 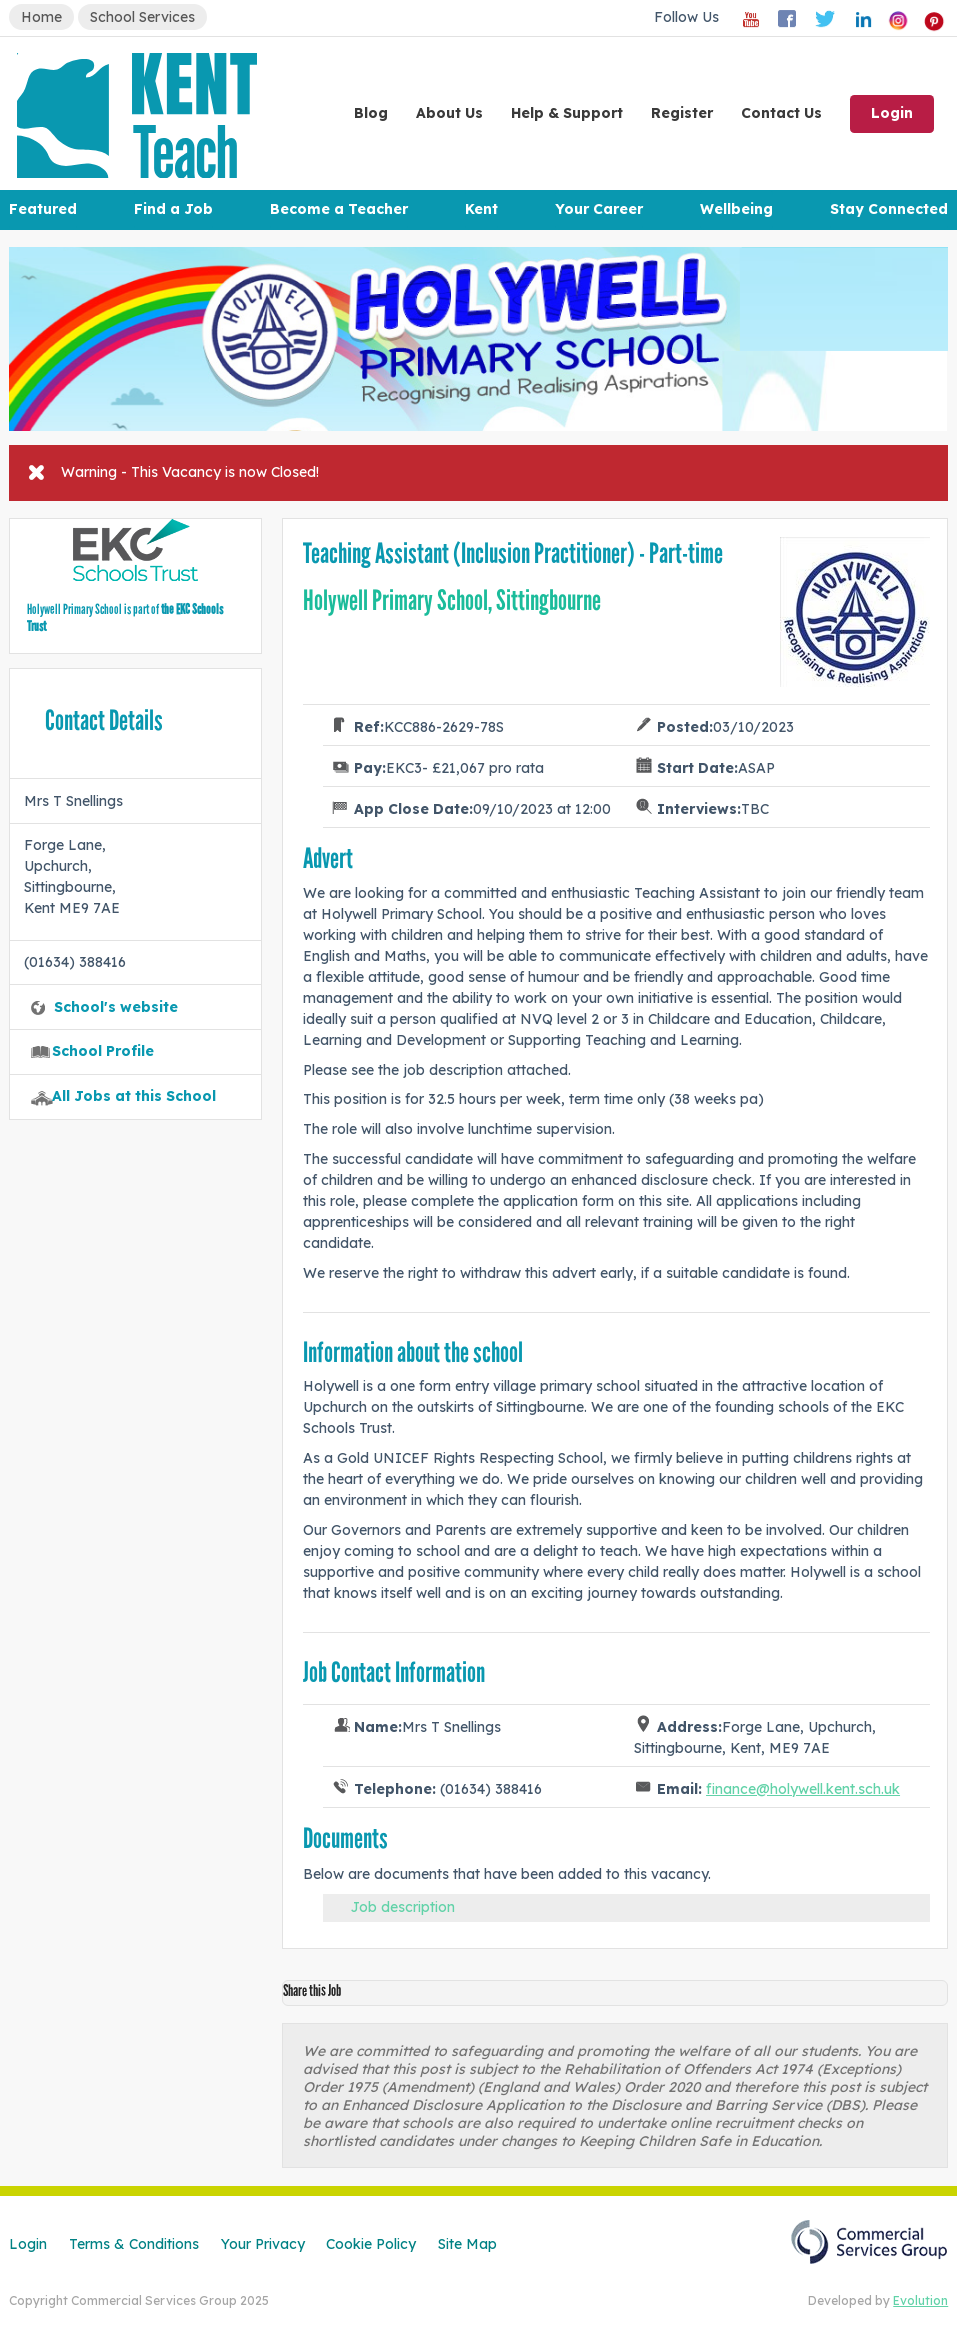 I want to click on Holywell Primary School, Sittingbourne, so click(x=452, y=600).